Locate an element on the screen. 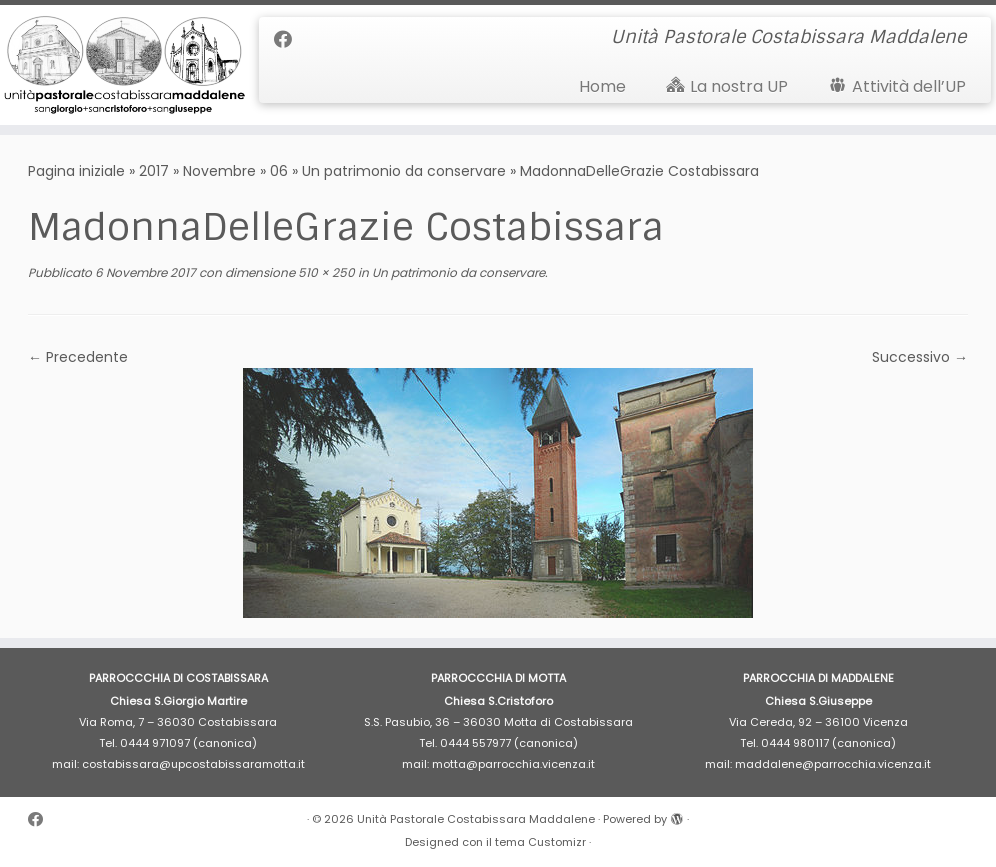 The width and height of the screenshot is (996, 867). Home is located at coordinates (602, 86).